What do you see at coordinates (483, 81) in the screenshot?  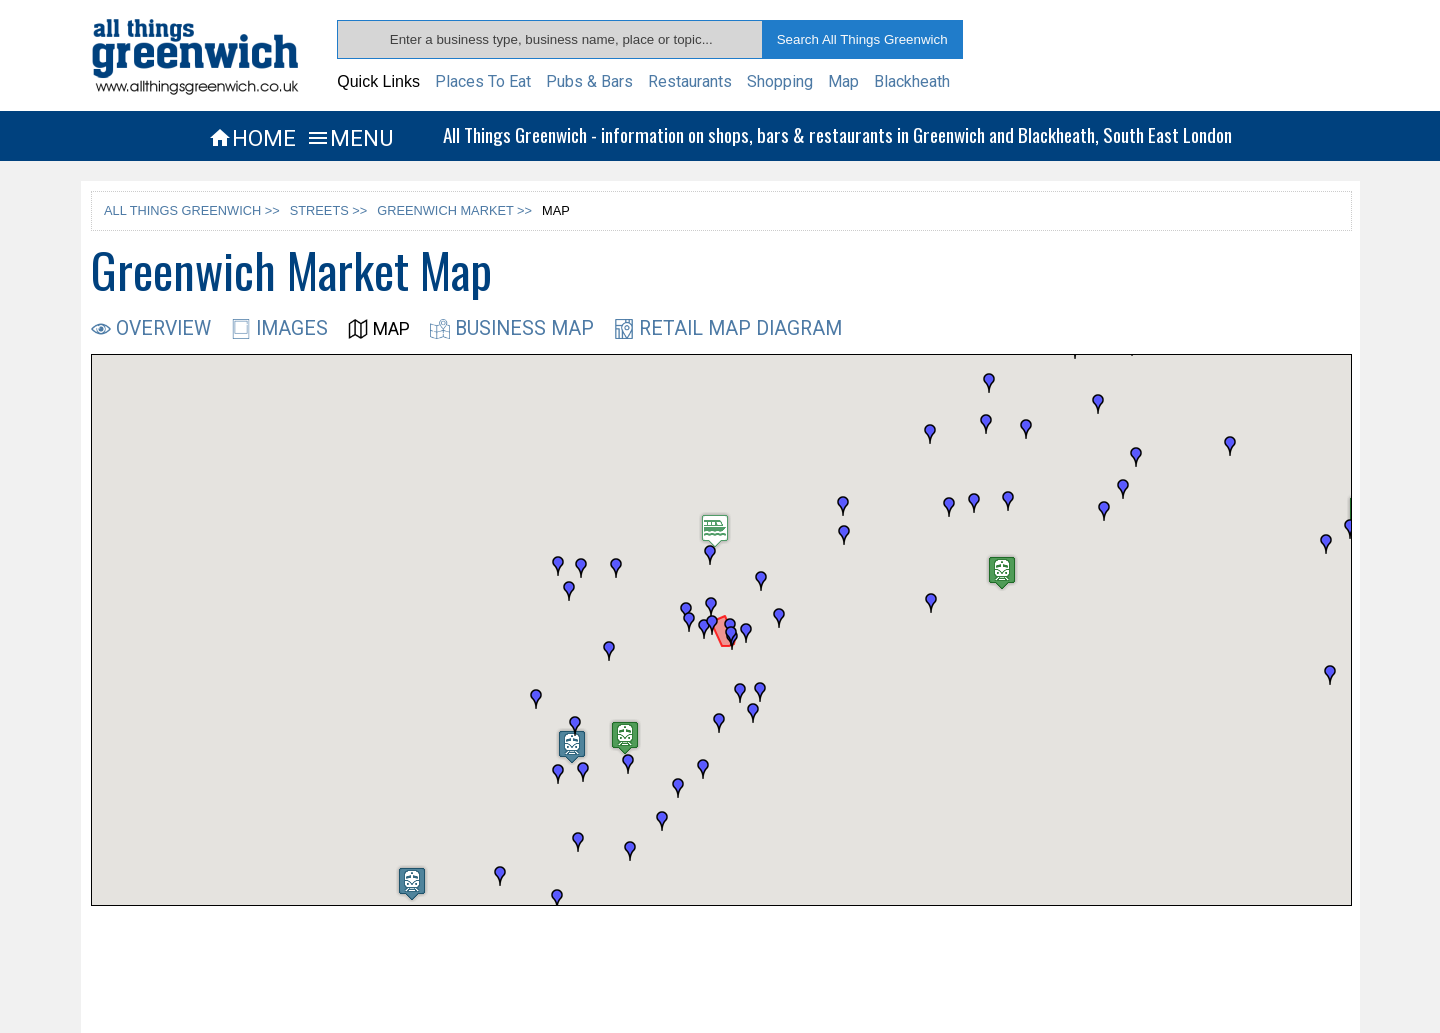 I see `Places To Eat` at bounding box center [483, 81].